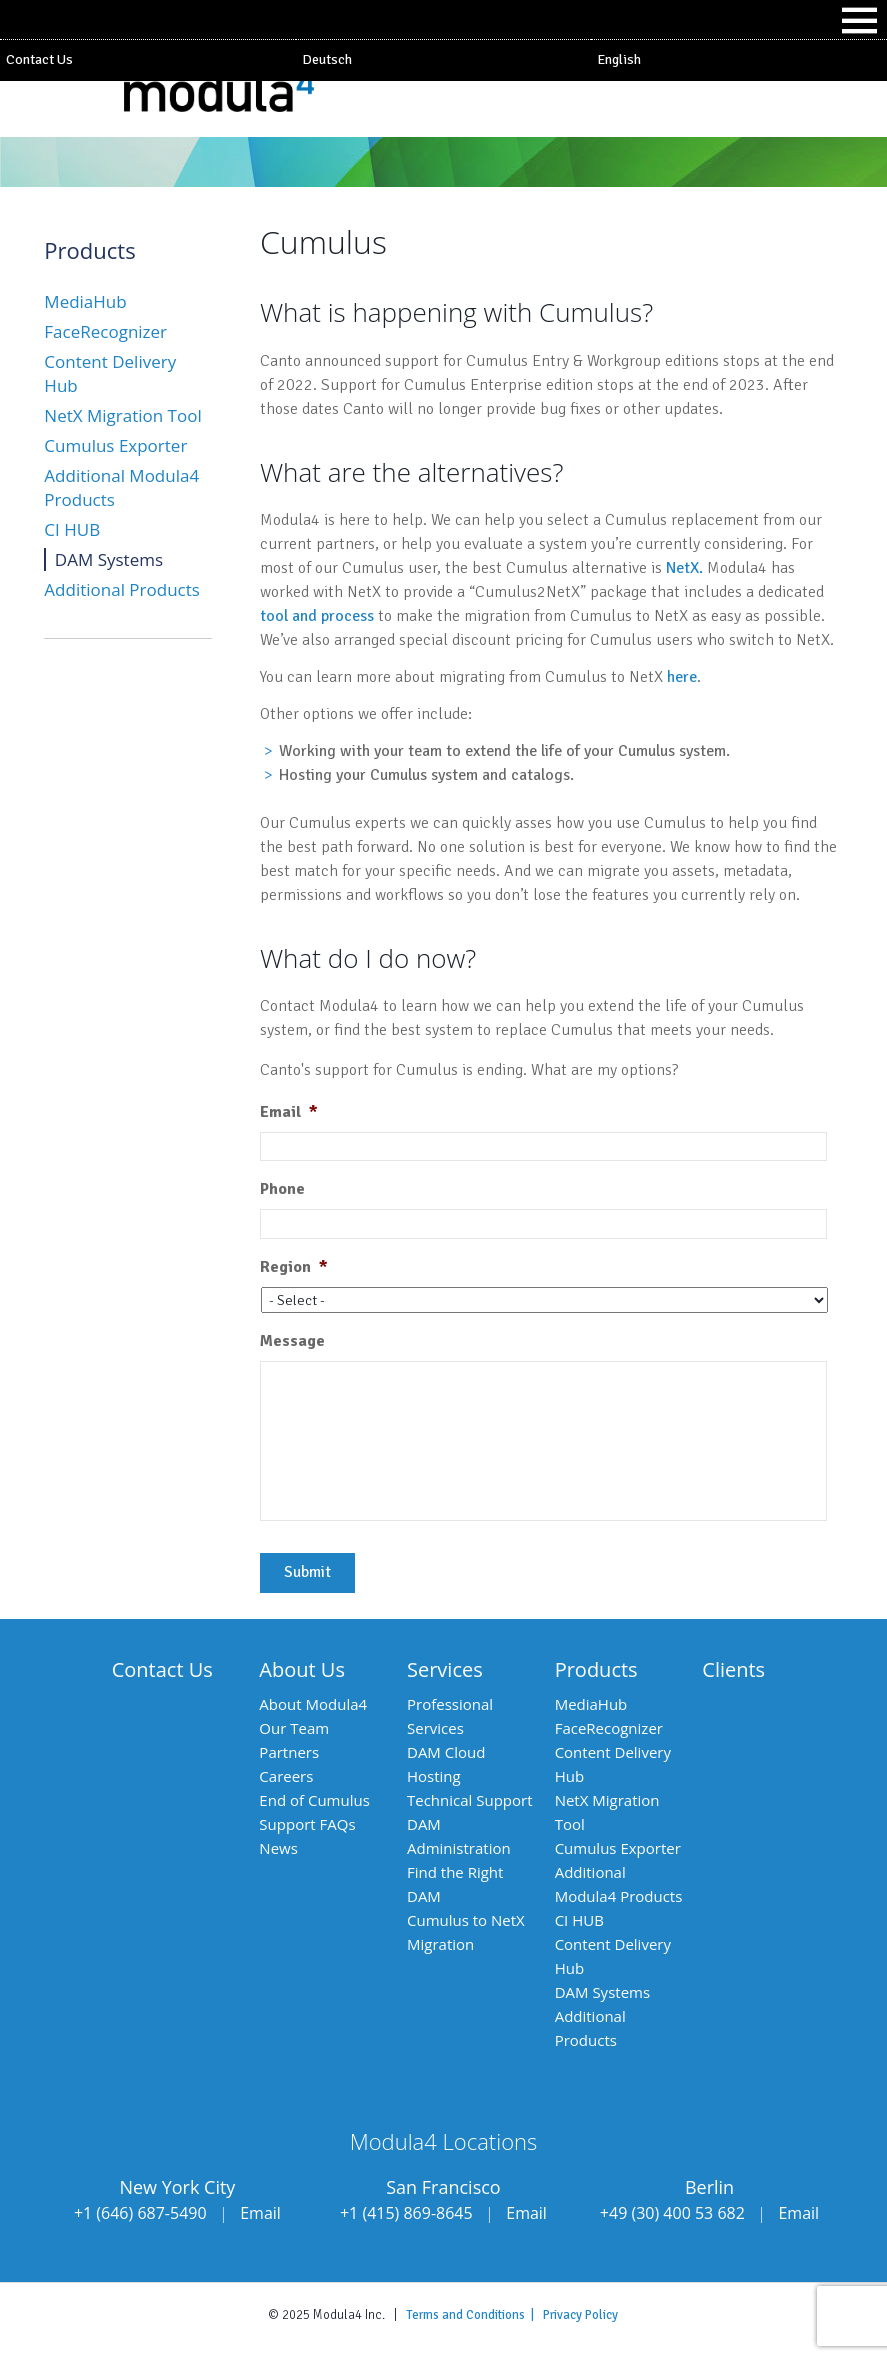 This screenshot has height=2360, width=887. What do you see at coordinates (85, 301) in the screenshot?
I see `MediaHub` at bounding box center [85, 301].